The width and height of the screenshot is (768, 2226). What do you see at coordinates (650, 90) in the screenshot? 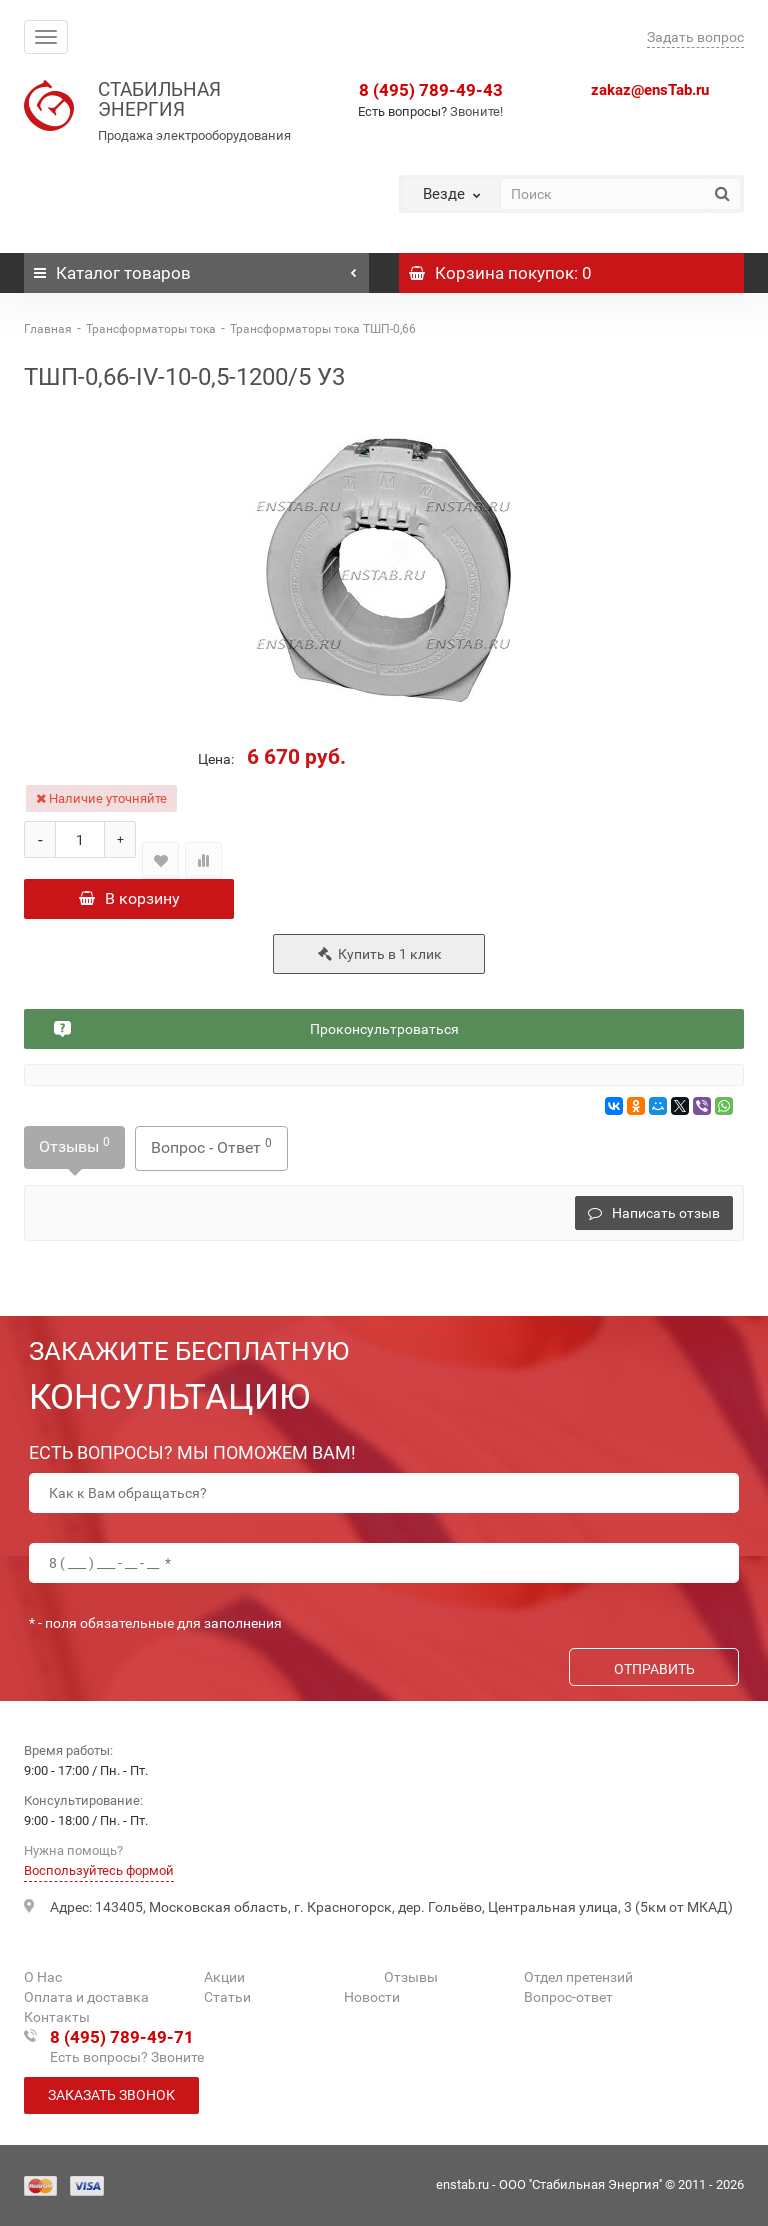
I see `zakaz@ensTab.ru` at bounding box center [650, 90].